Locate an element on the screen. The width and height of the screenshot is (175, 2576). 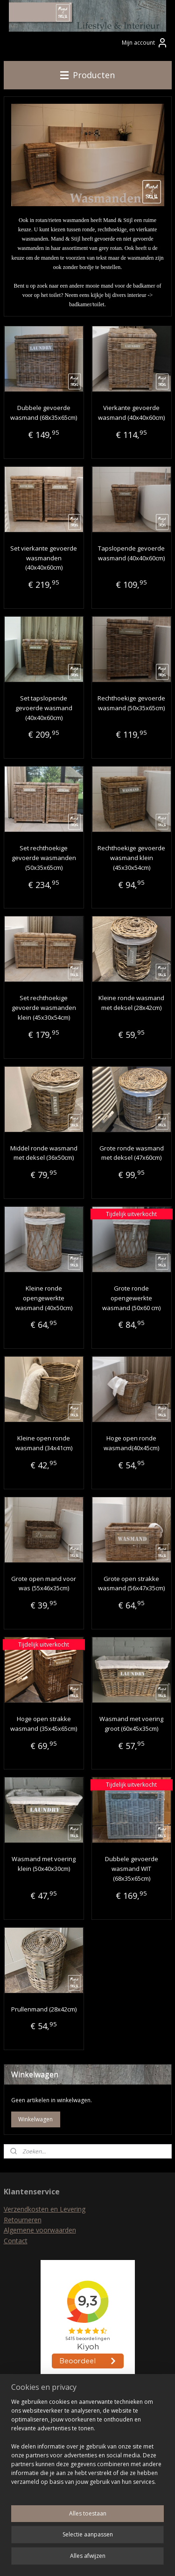
Dubbele gevoerde wasmand WIT (68x35x65cm) is located at coordinates (131, 1869).